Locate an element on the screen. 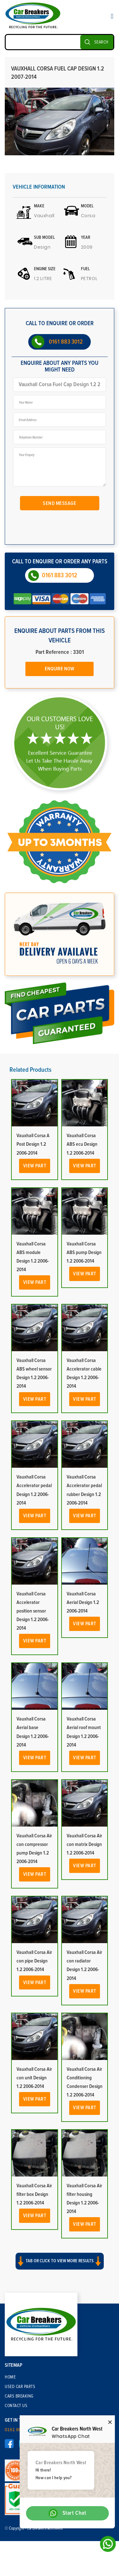  Used Car Parts is located at coordinates (20, 2387).